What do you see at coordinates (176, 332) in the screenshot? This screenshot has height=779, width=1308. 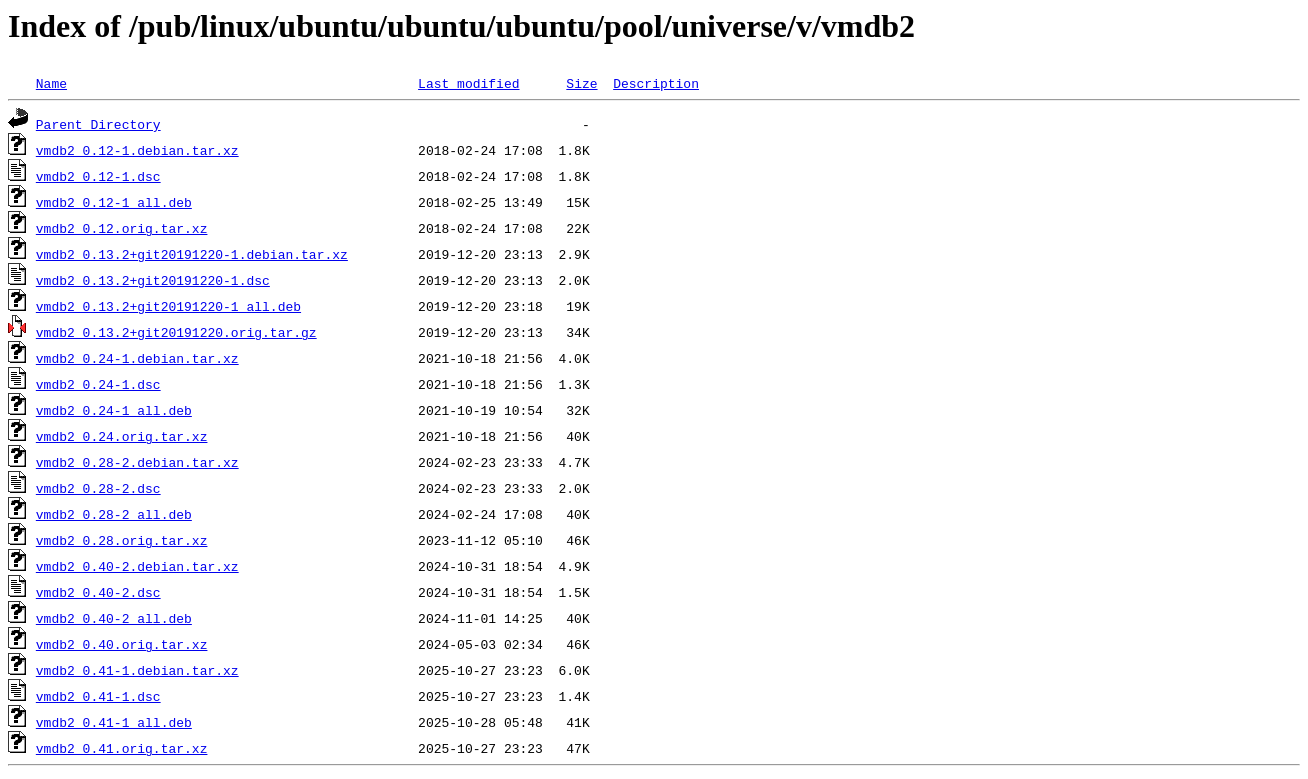 I see `vmdb2_0.13.2+git20191220.orig.tar.gz` at bounding box center [176, 332].